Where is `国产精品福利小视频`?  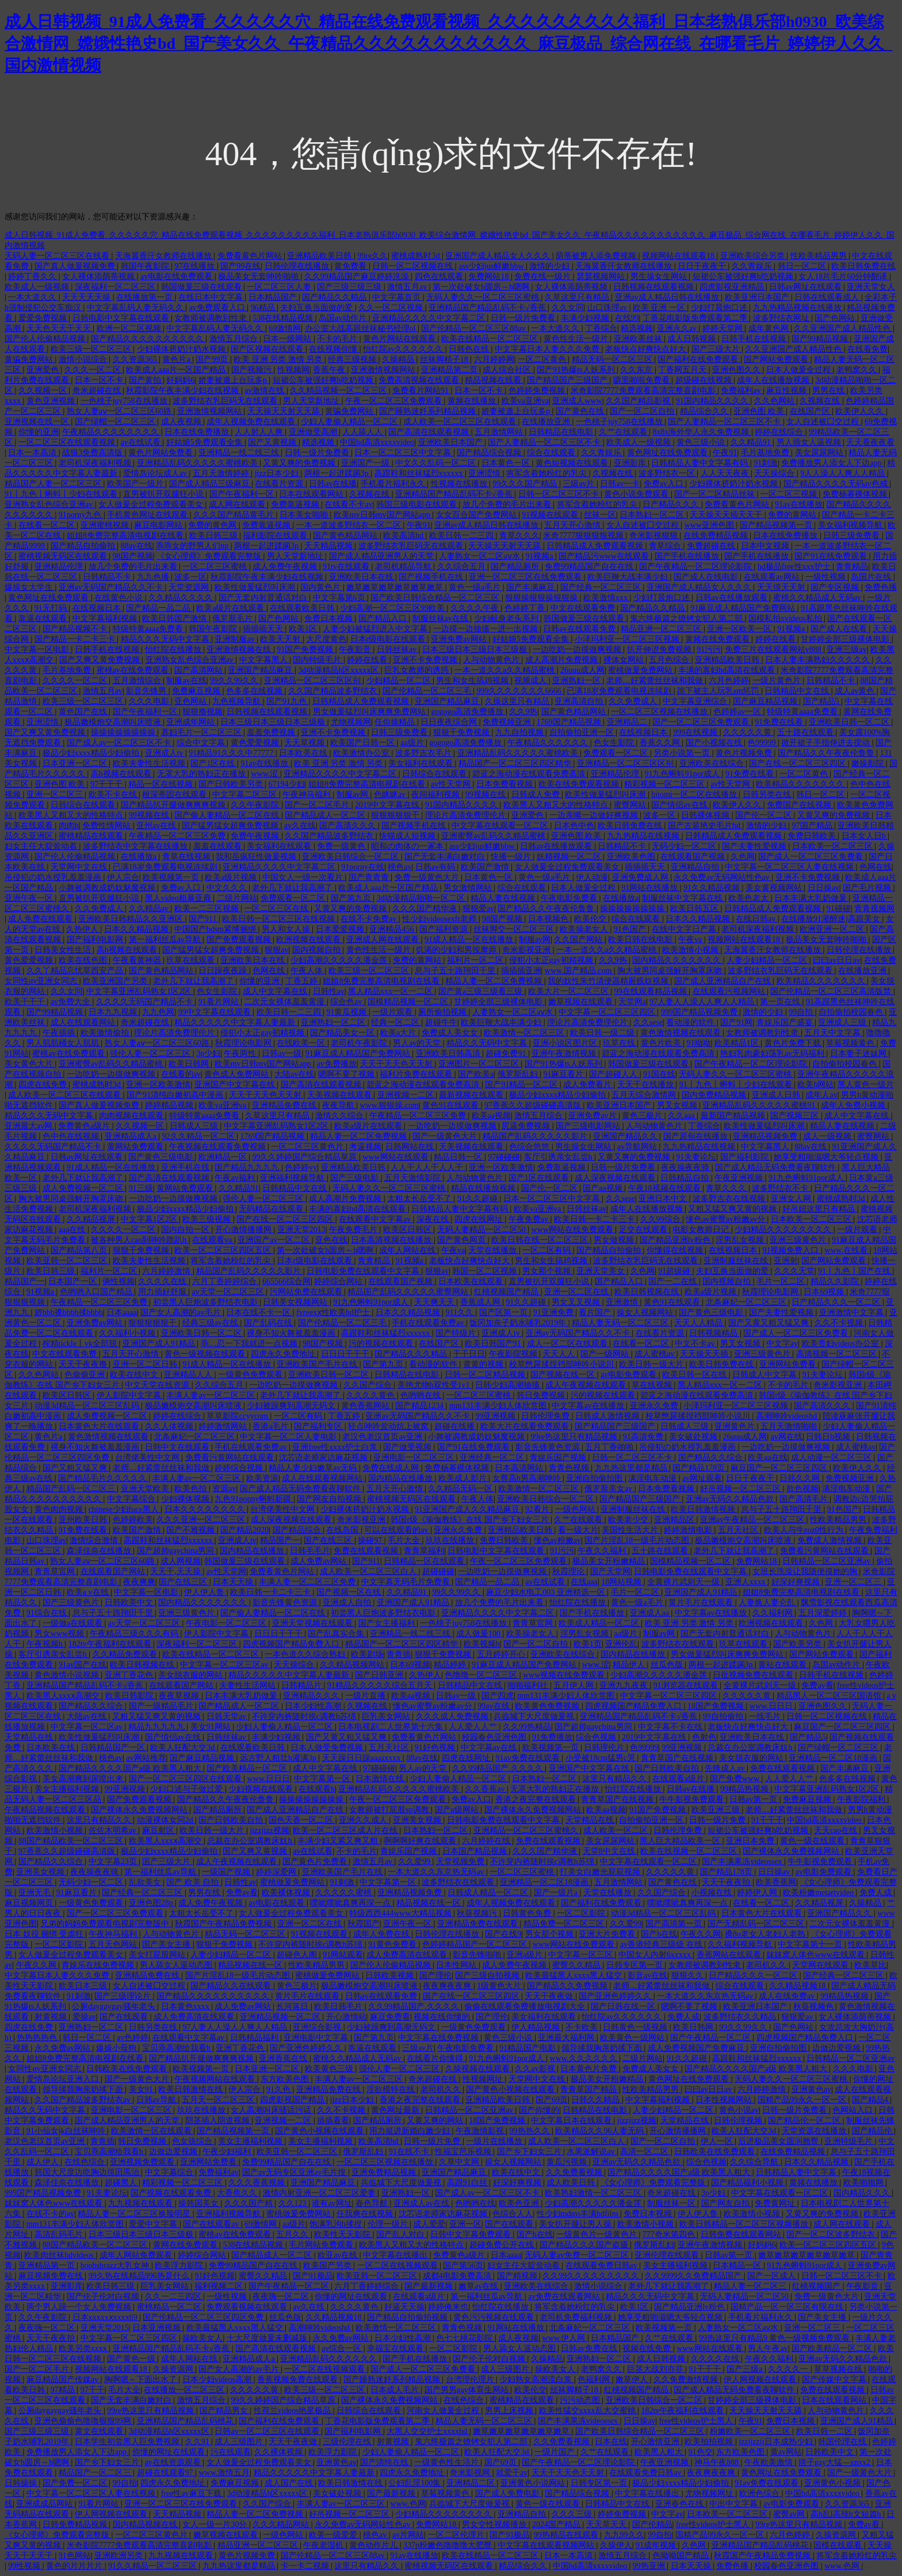
国产精品福利小视频 is located at coordinates (748, 2182).